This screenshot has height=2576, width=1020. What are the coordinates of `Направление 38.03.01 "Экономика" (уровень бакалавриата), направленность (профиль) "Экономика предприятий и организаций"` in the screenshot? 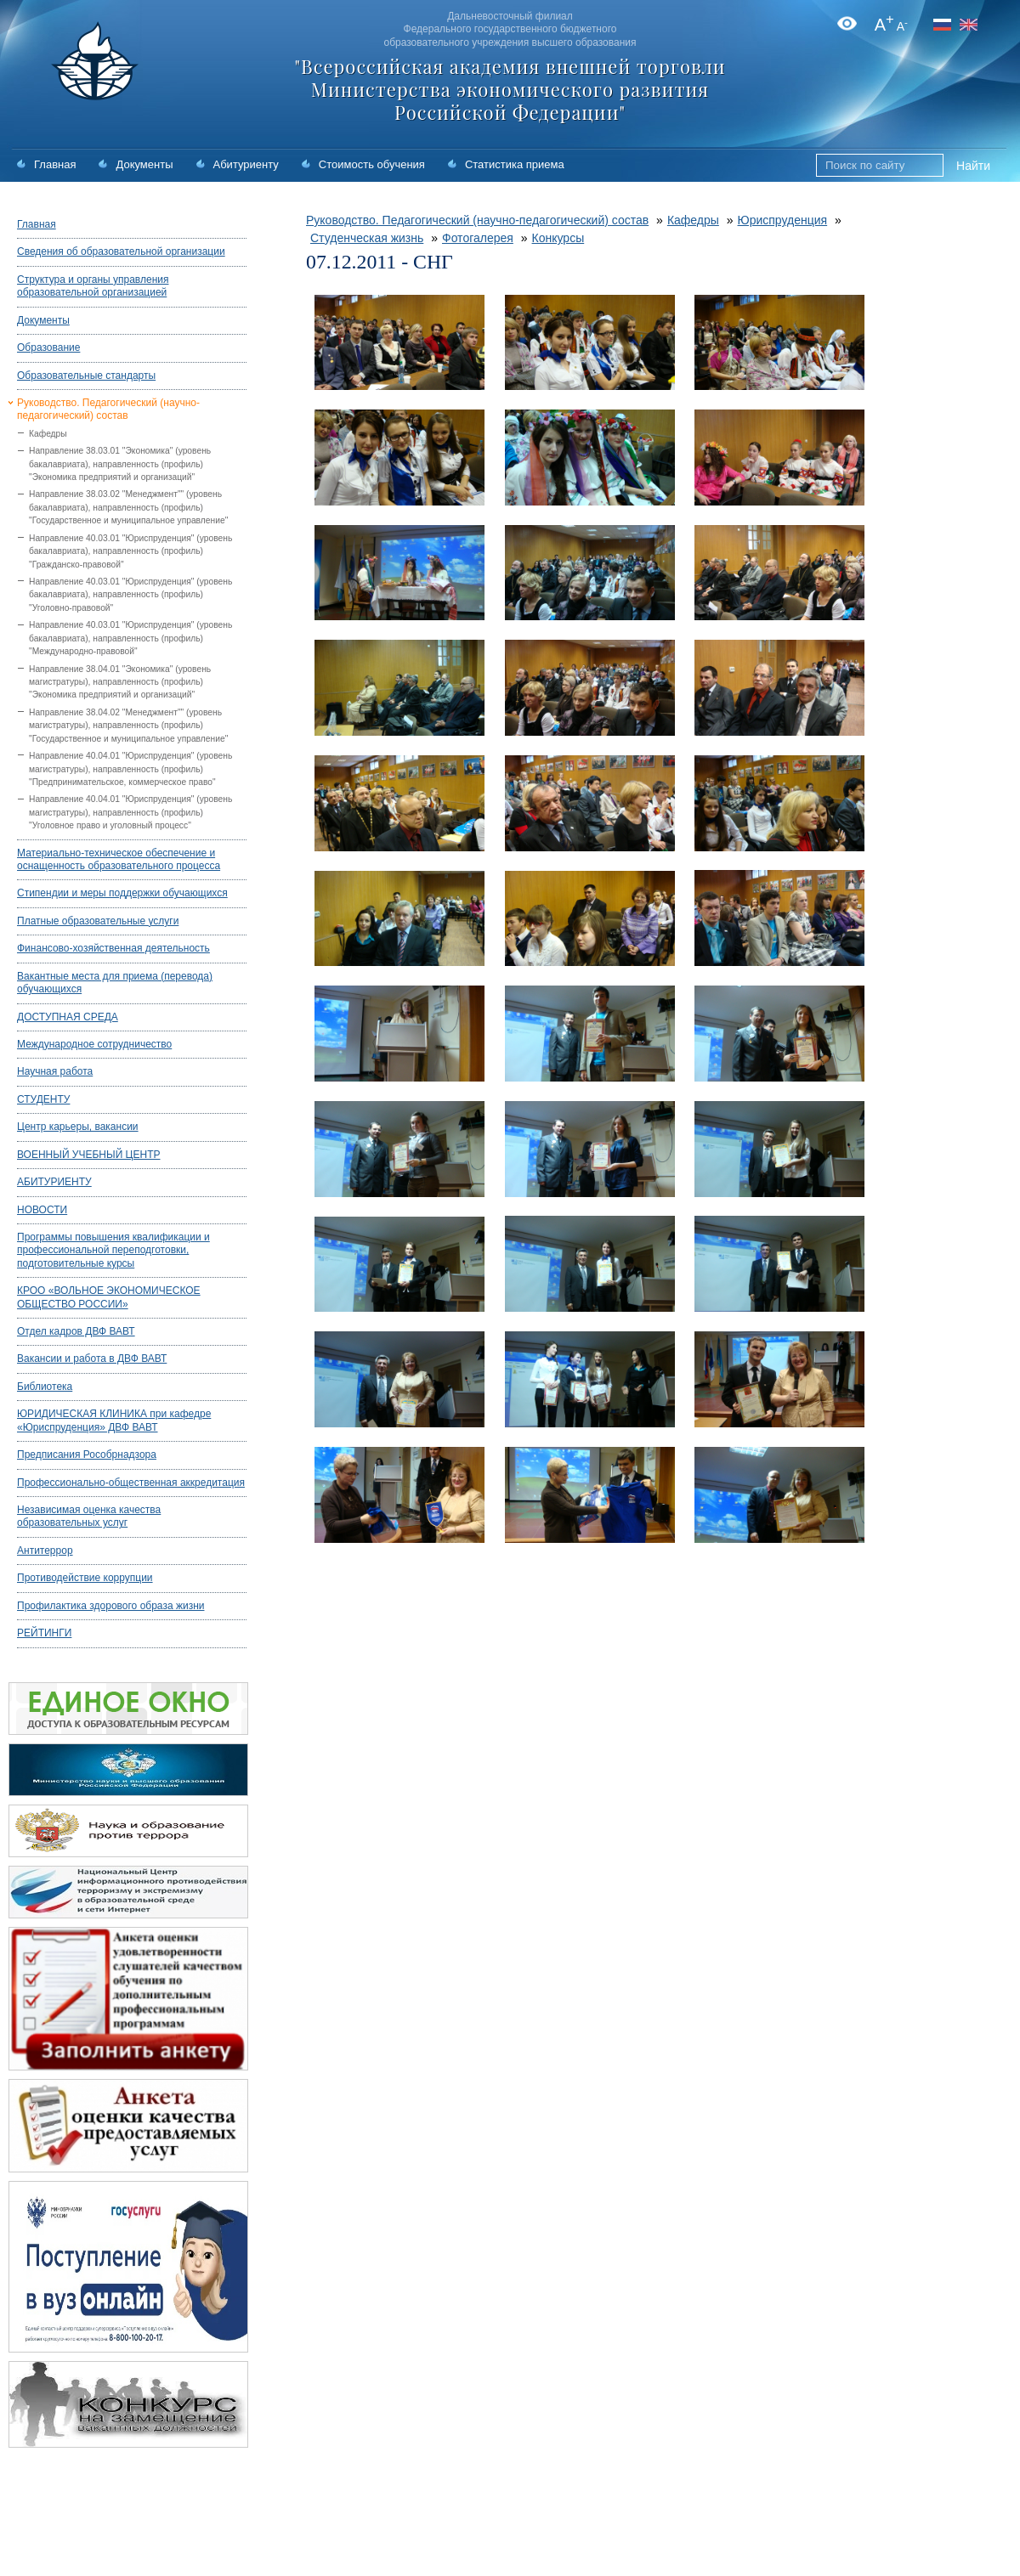 It's located at (120, 464).